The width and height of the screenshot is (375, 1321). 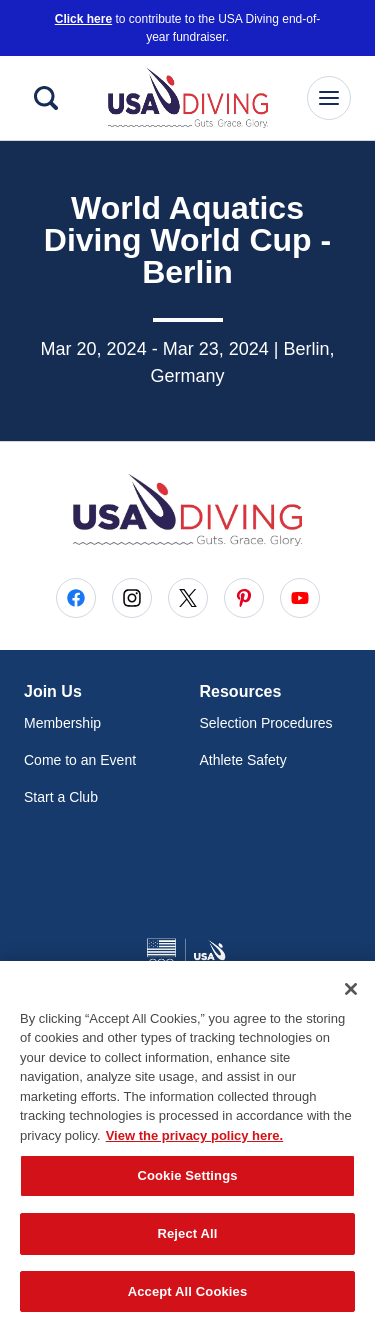 What do you see at coordinates (266, 723) in the screenshot?
I see `Selection Procedures` at bounding box center [266, 723].